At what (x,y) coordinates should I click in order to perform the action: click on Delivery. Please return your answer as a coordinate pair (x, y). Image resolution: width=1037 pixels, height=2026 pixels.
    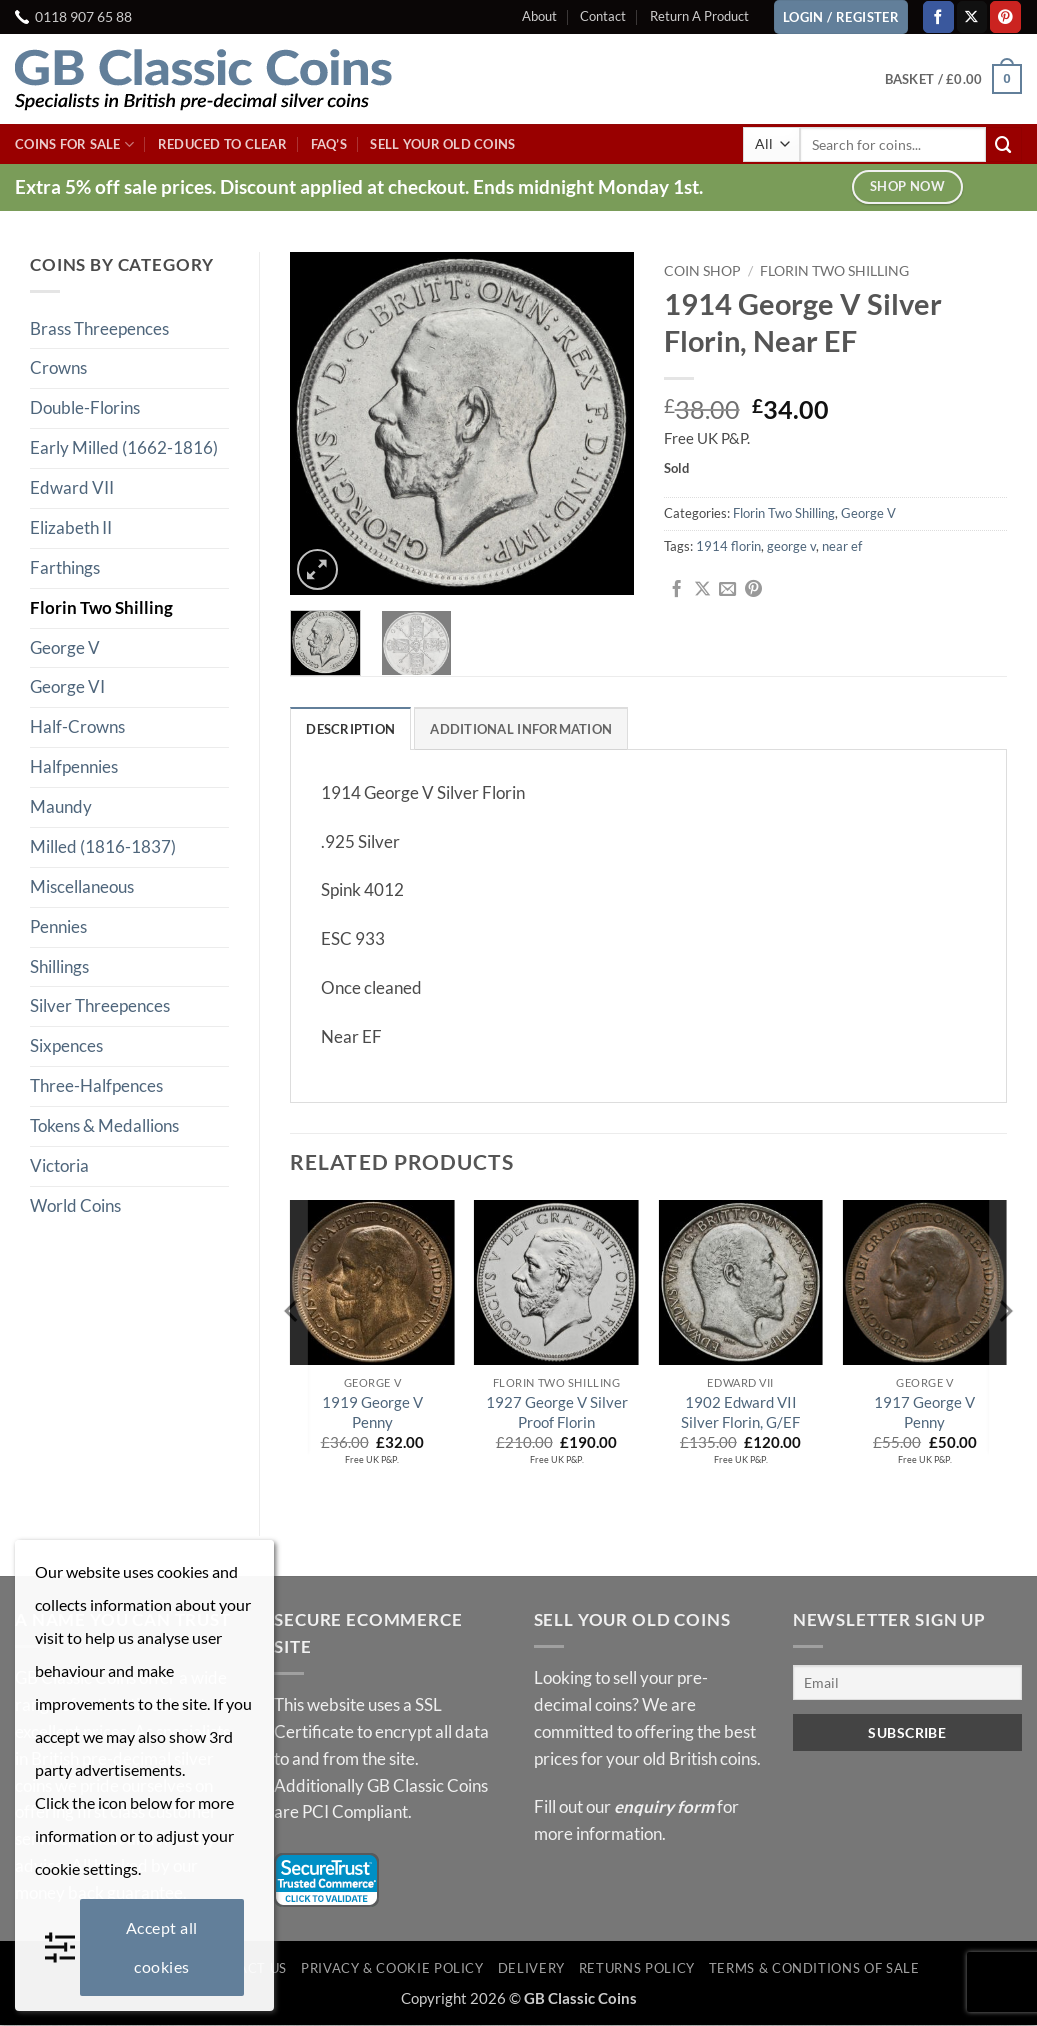
    Looking at the image, I should click on (531, 1969).